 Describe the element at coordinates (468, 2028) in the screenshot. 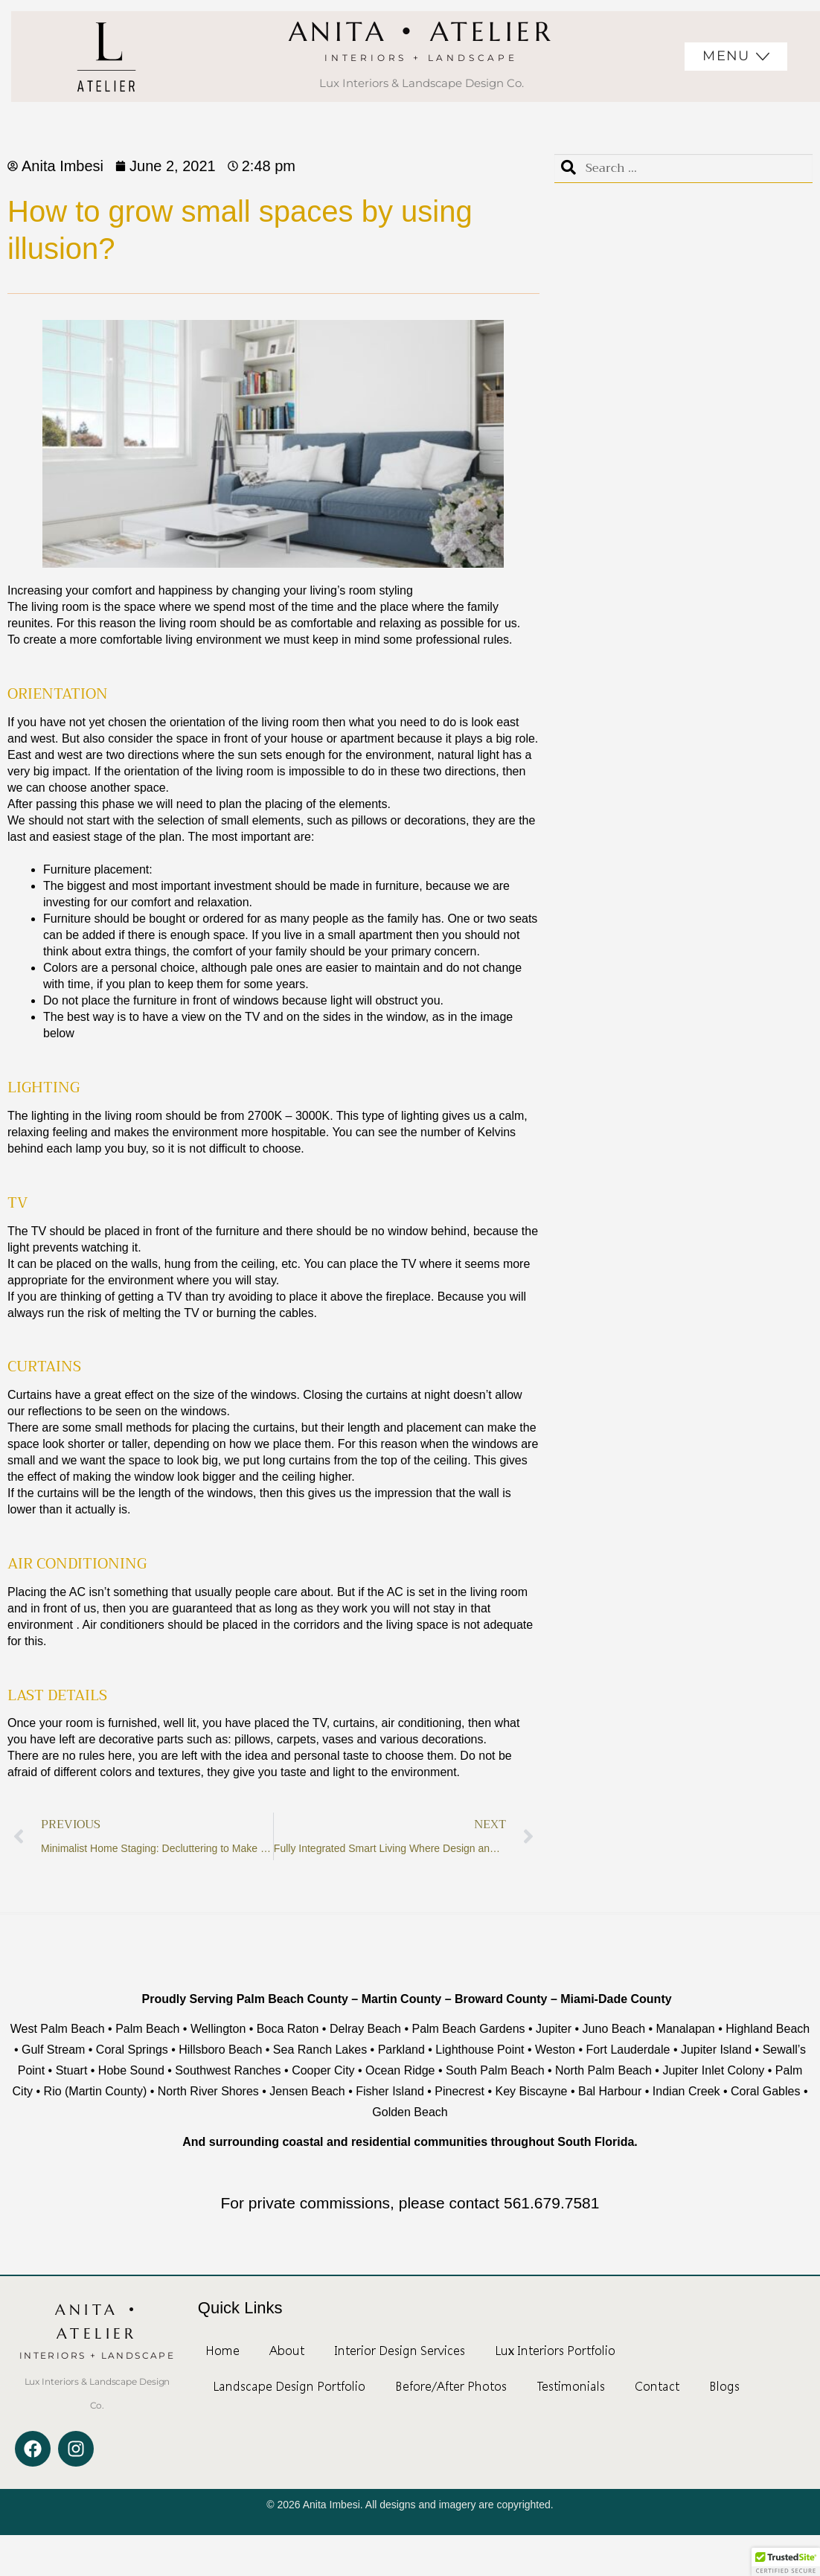

I see `Palm Beach Gardens` at that location.